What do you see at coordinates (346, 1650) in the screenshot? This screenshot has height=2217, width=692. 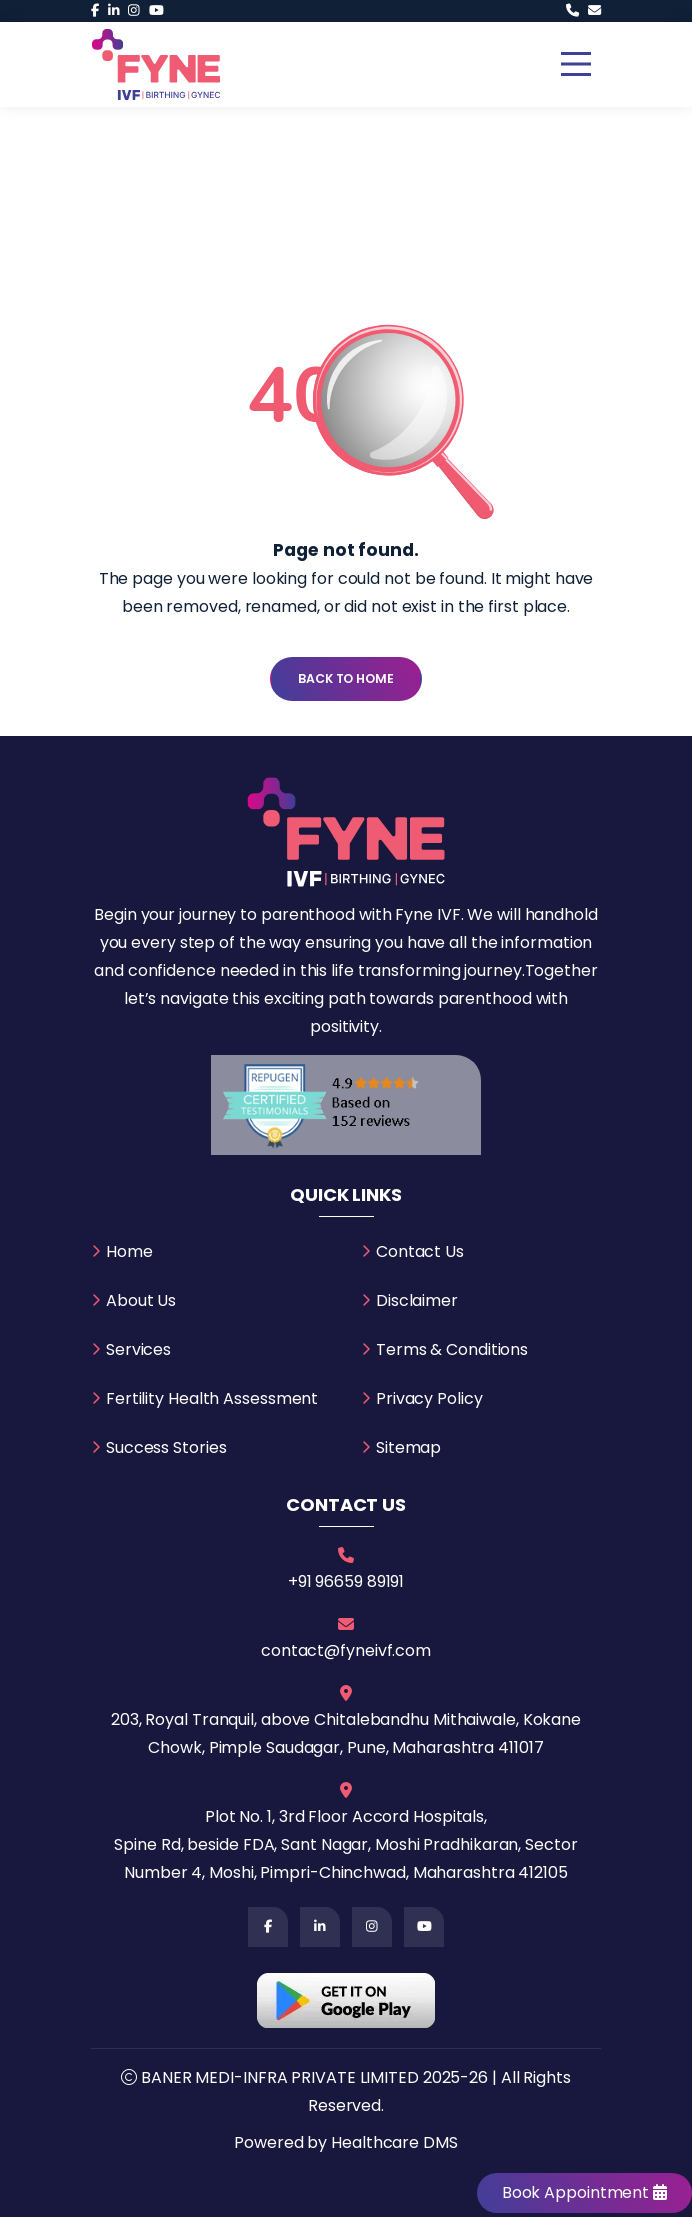 I see `contact@fyneivf.com` at bounding box center [346, 1650].